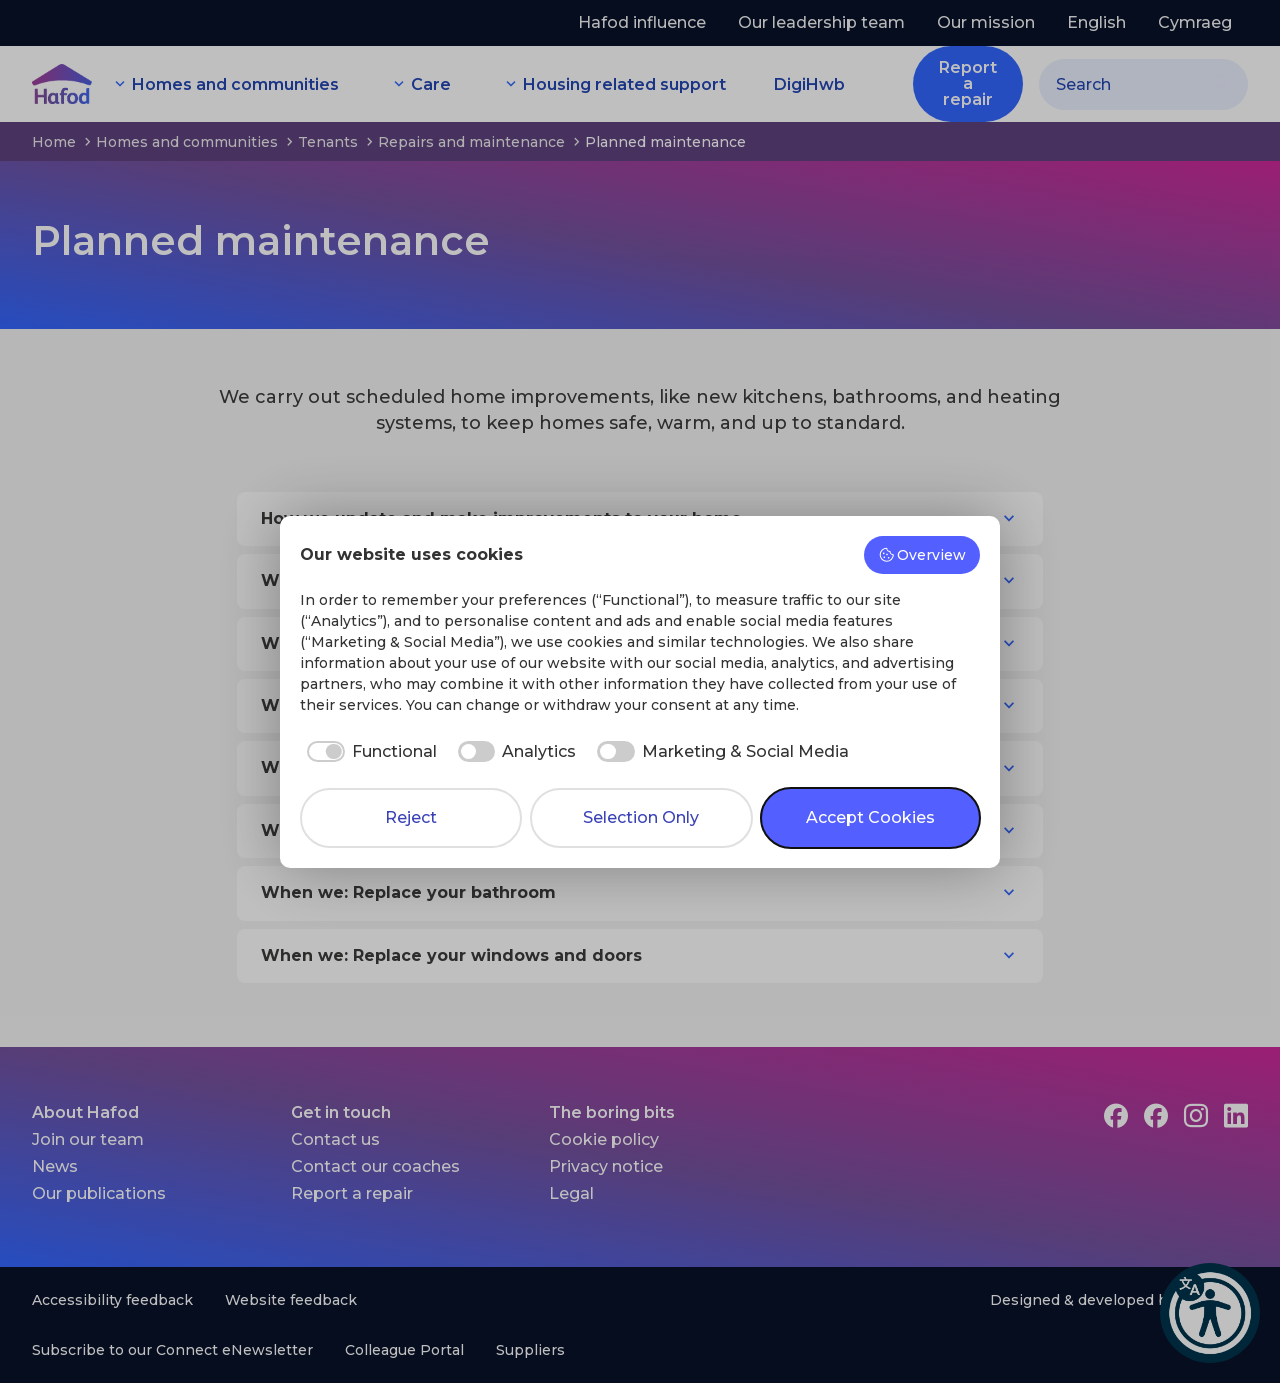  I want to click on Accept Cookies, so click(870, 817).